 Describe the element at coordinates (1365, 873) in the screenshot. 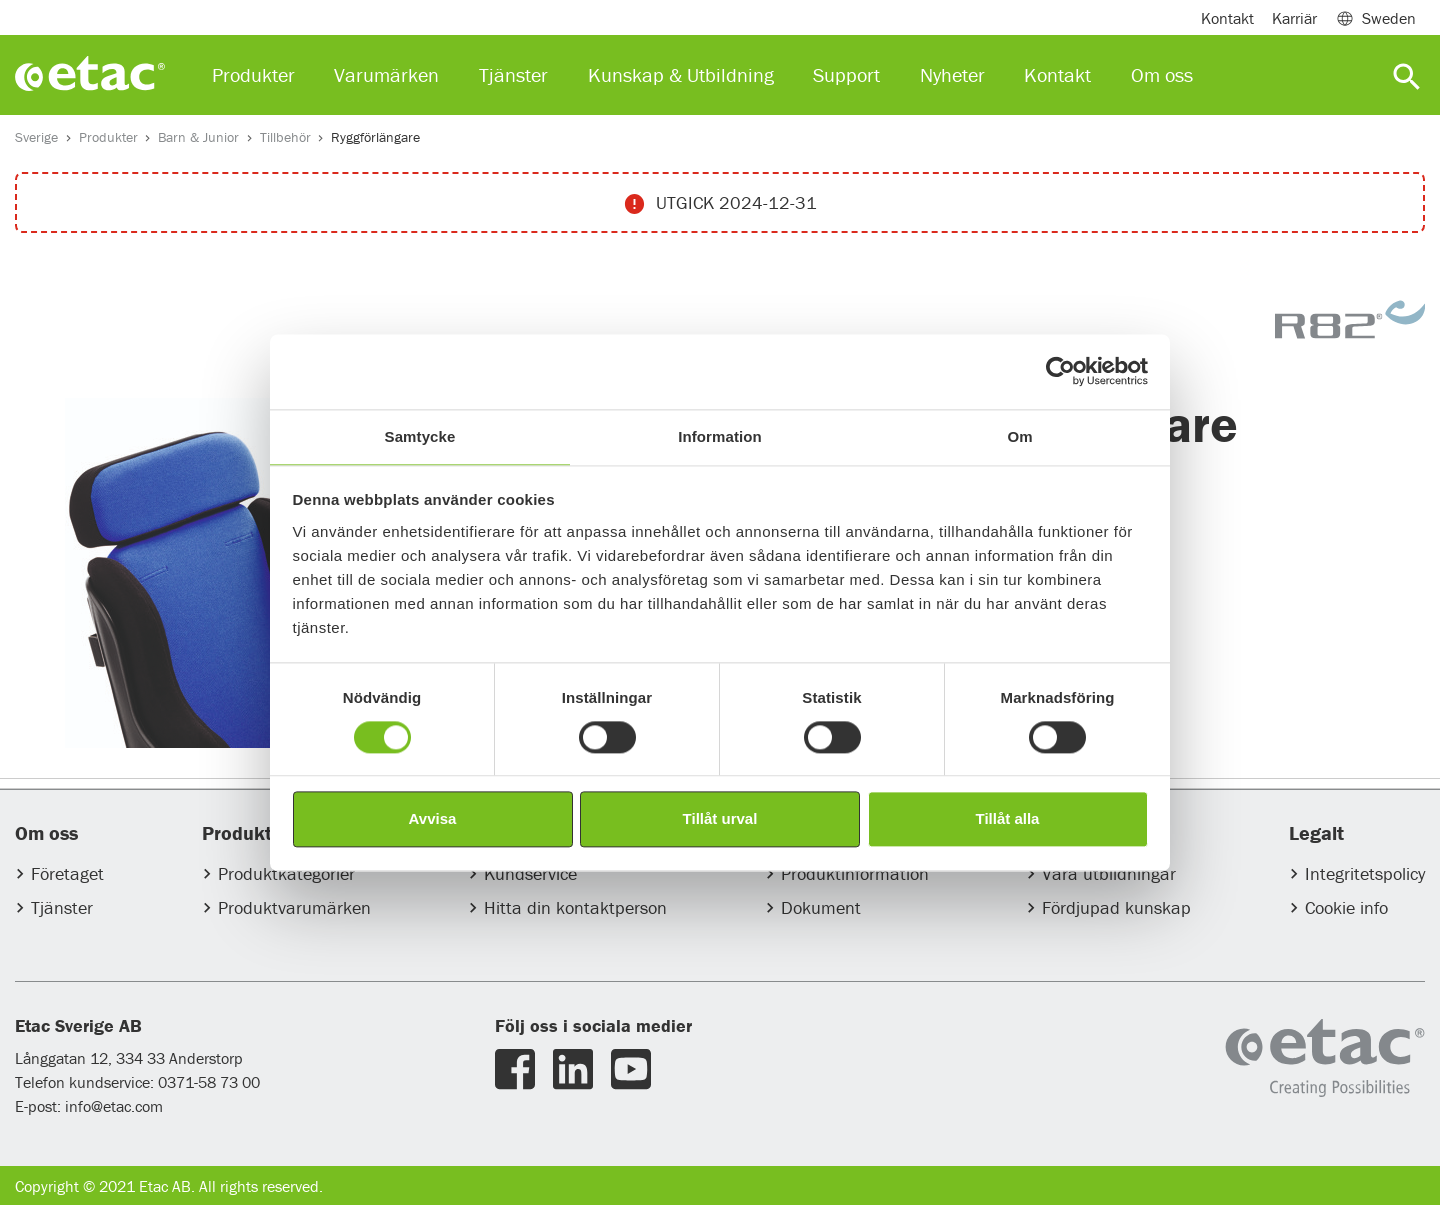

I see `Integritetspolicy` at that location.